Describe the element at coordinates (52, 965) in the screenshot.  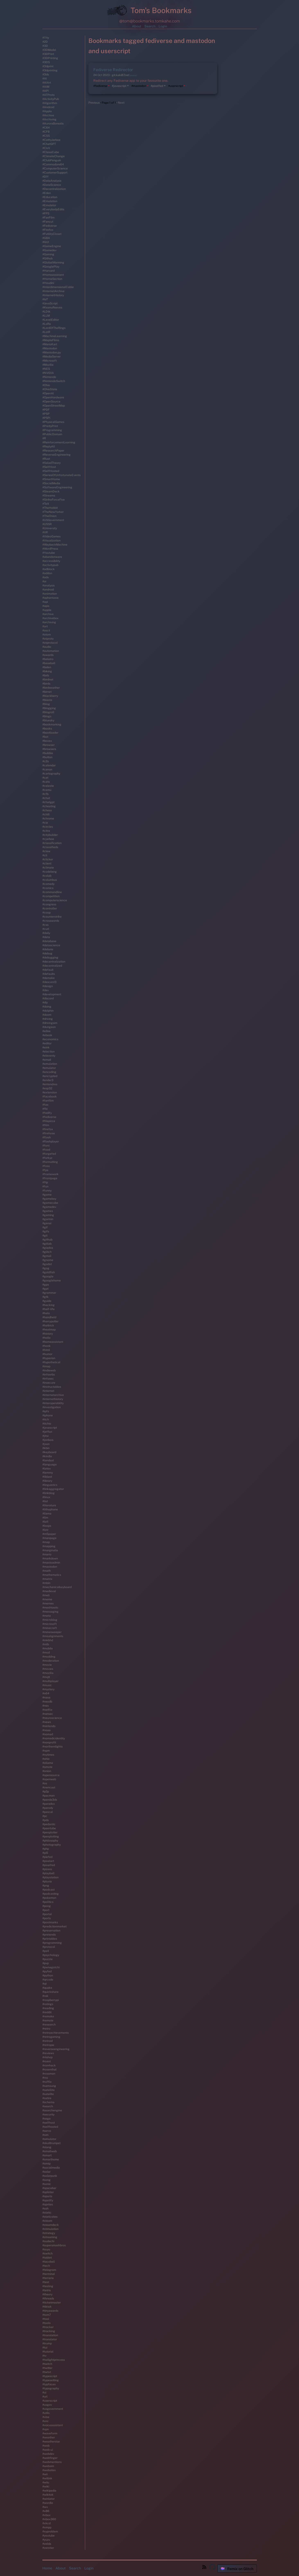
I see `#decentralized` at that location.